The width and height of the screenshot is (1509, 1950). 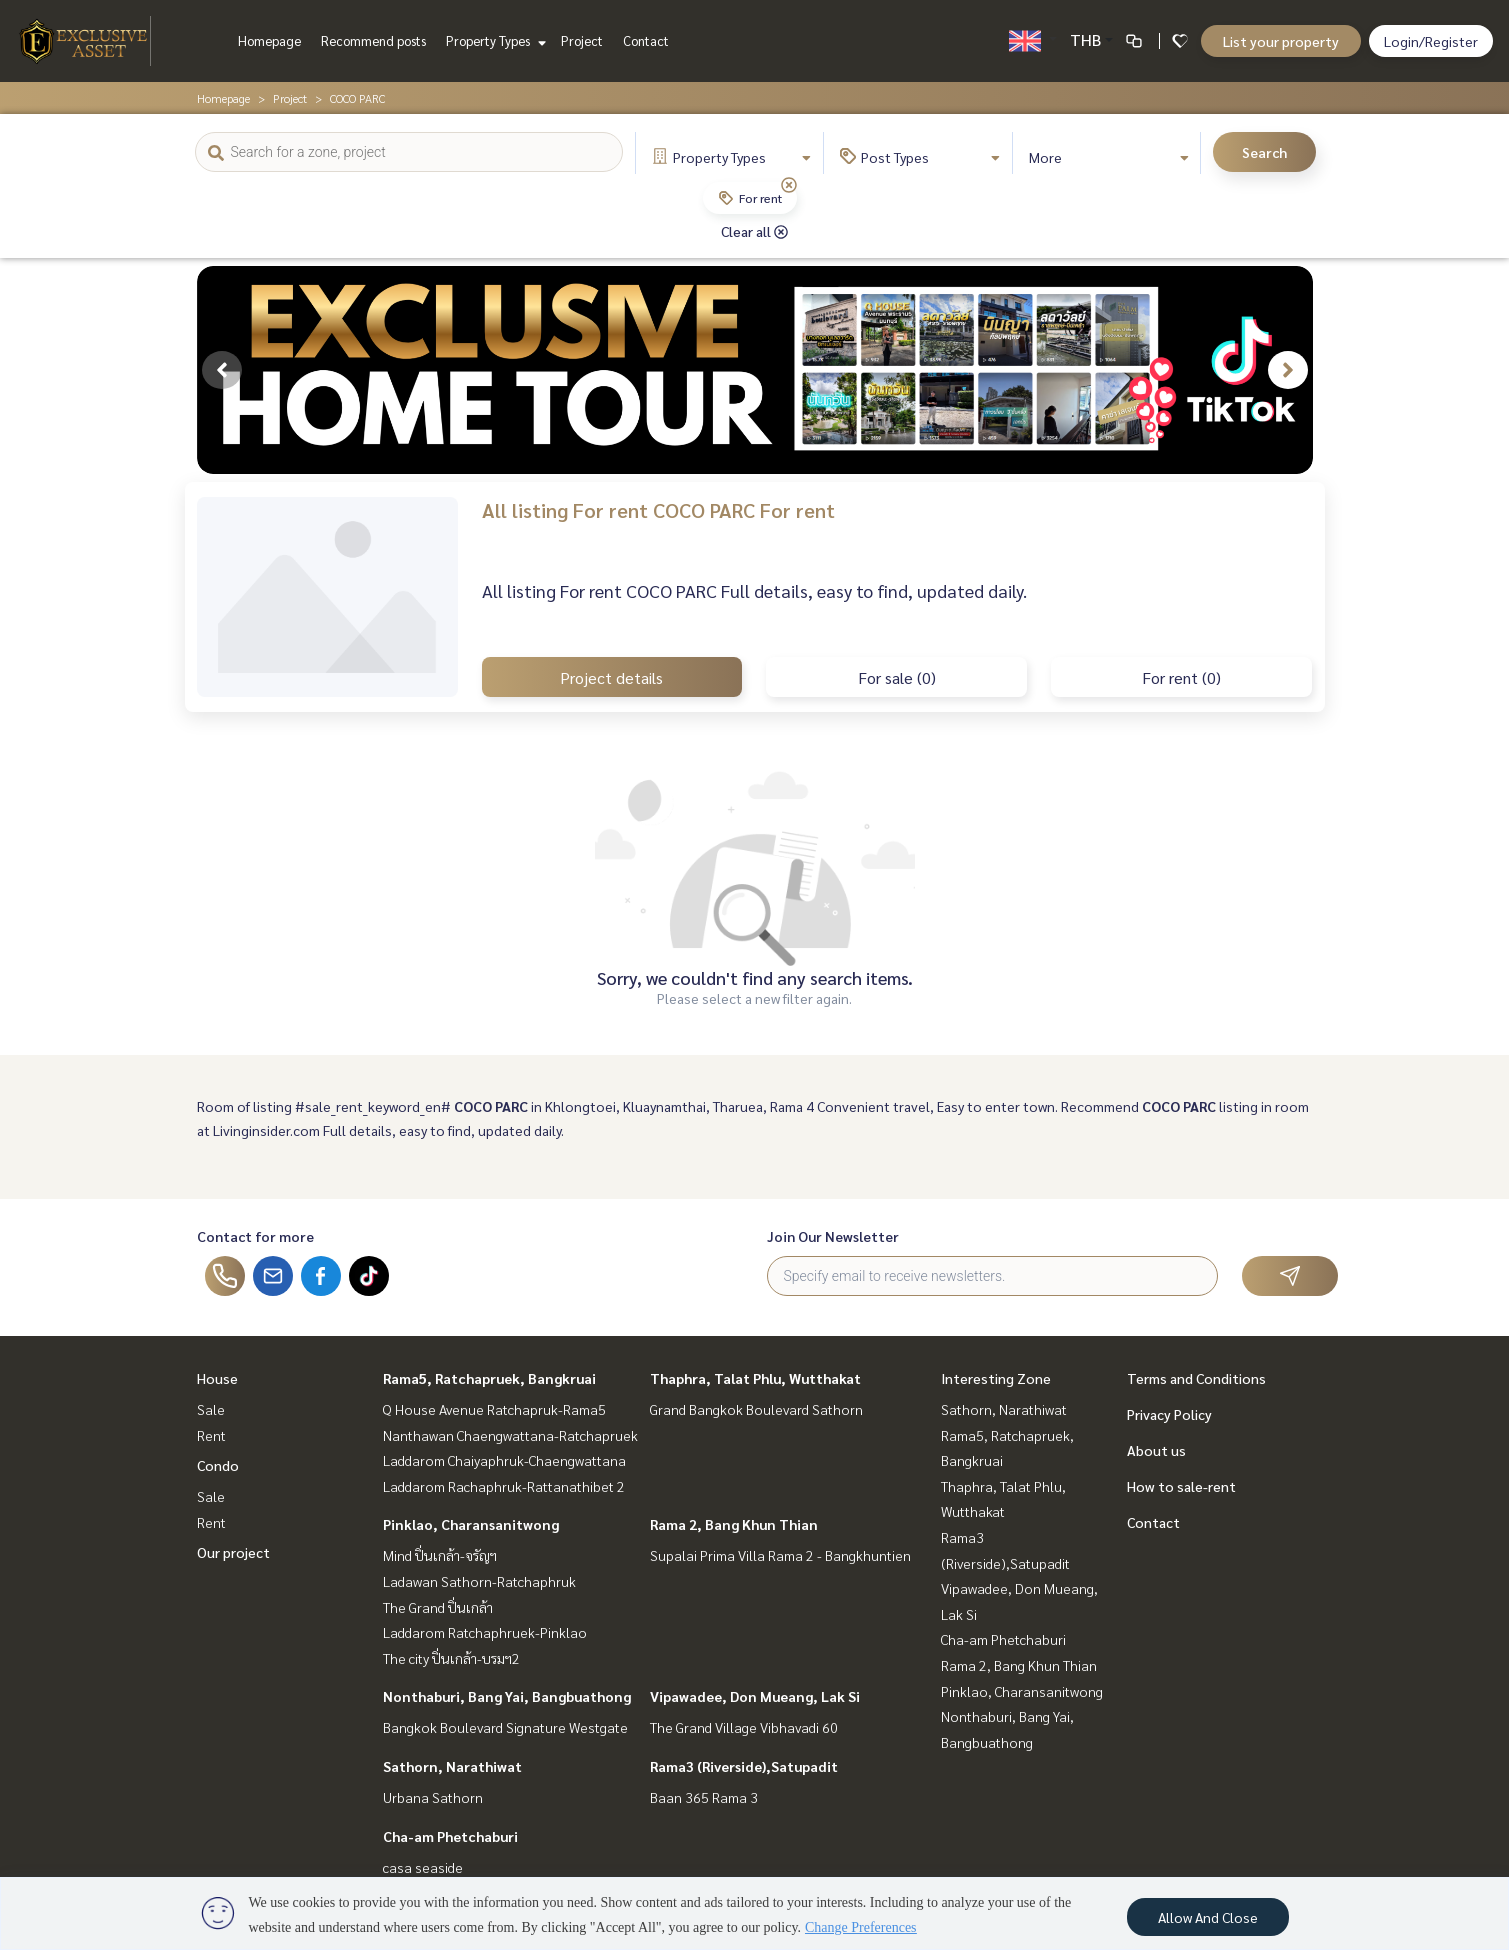 I want to click on Join Our Newsletter, so click(x=833, y=1236).